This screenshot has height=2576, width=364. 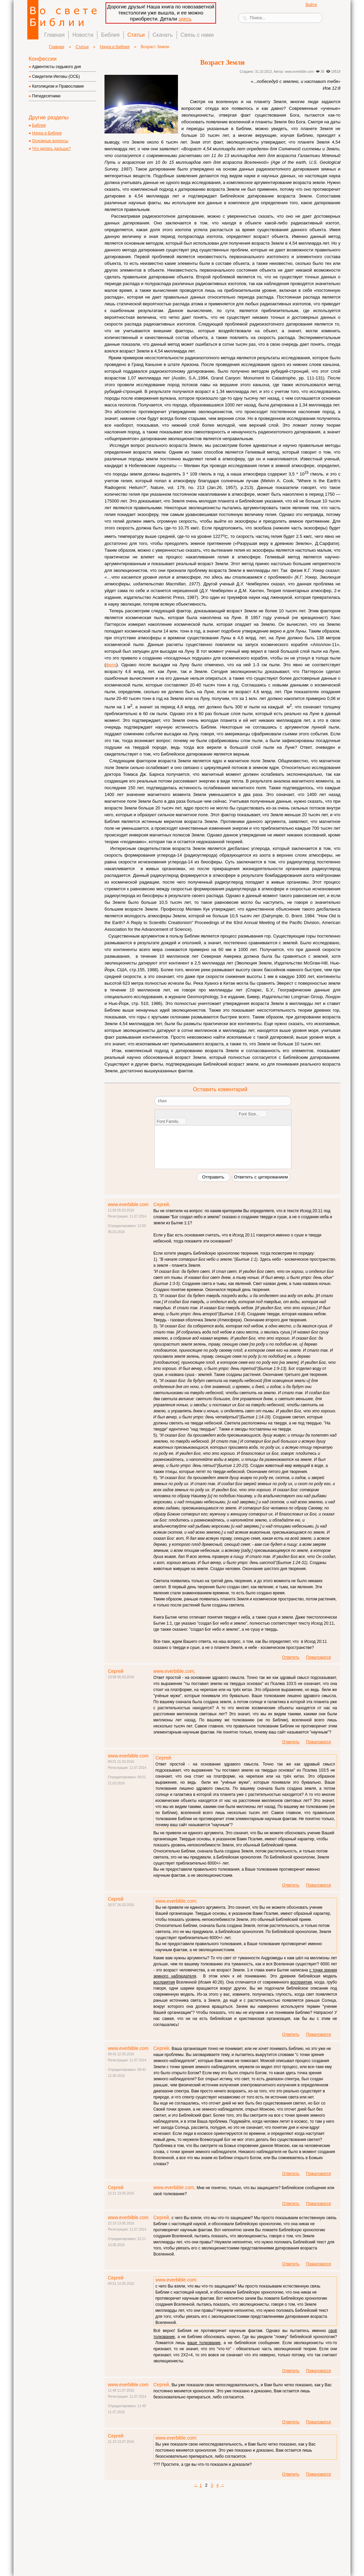 What do you see at coordinates (111, 664) in the screenshot?
I see `фото` at bounding box center [111, 664].